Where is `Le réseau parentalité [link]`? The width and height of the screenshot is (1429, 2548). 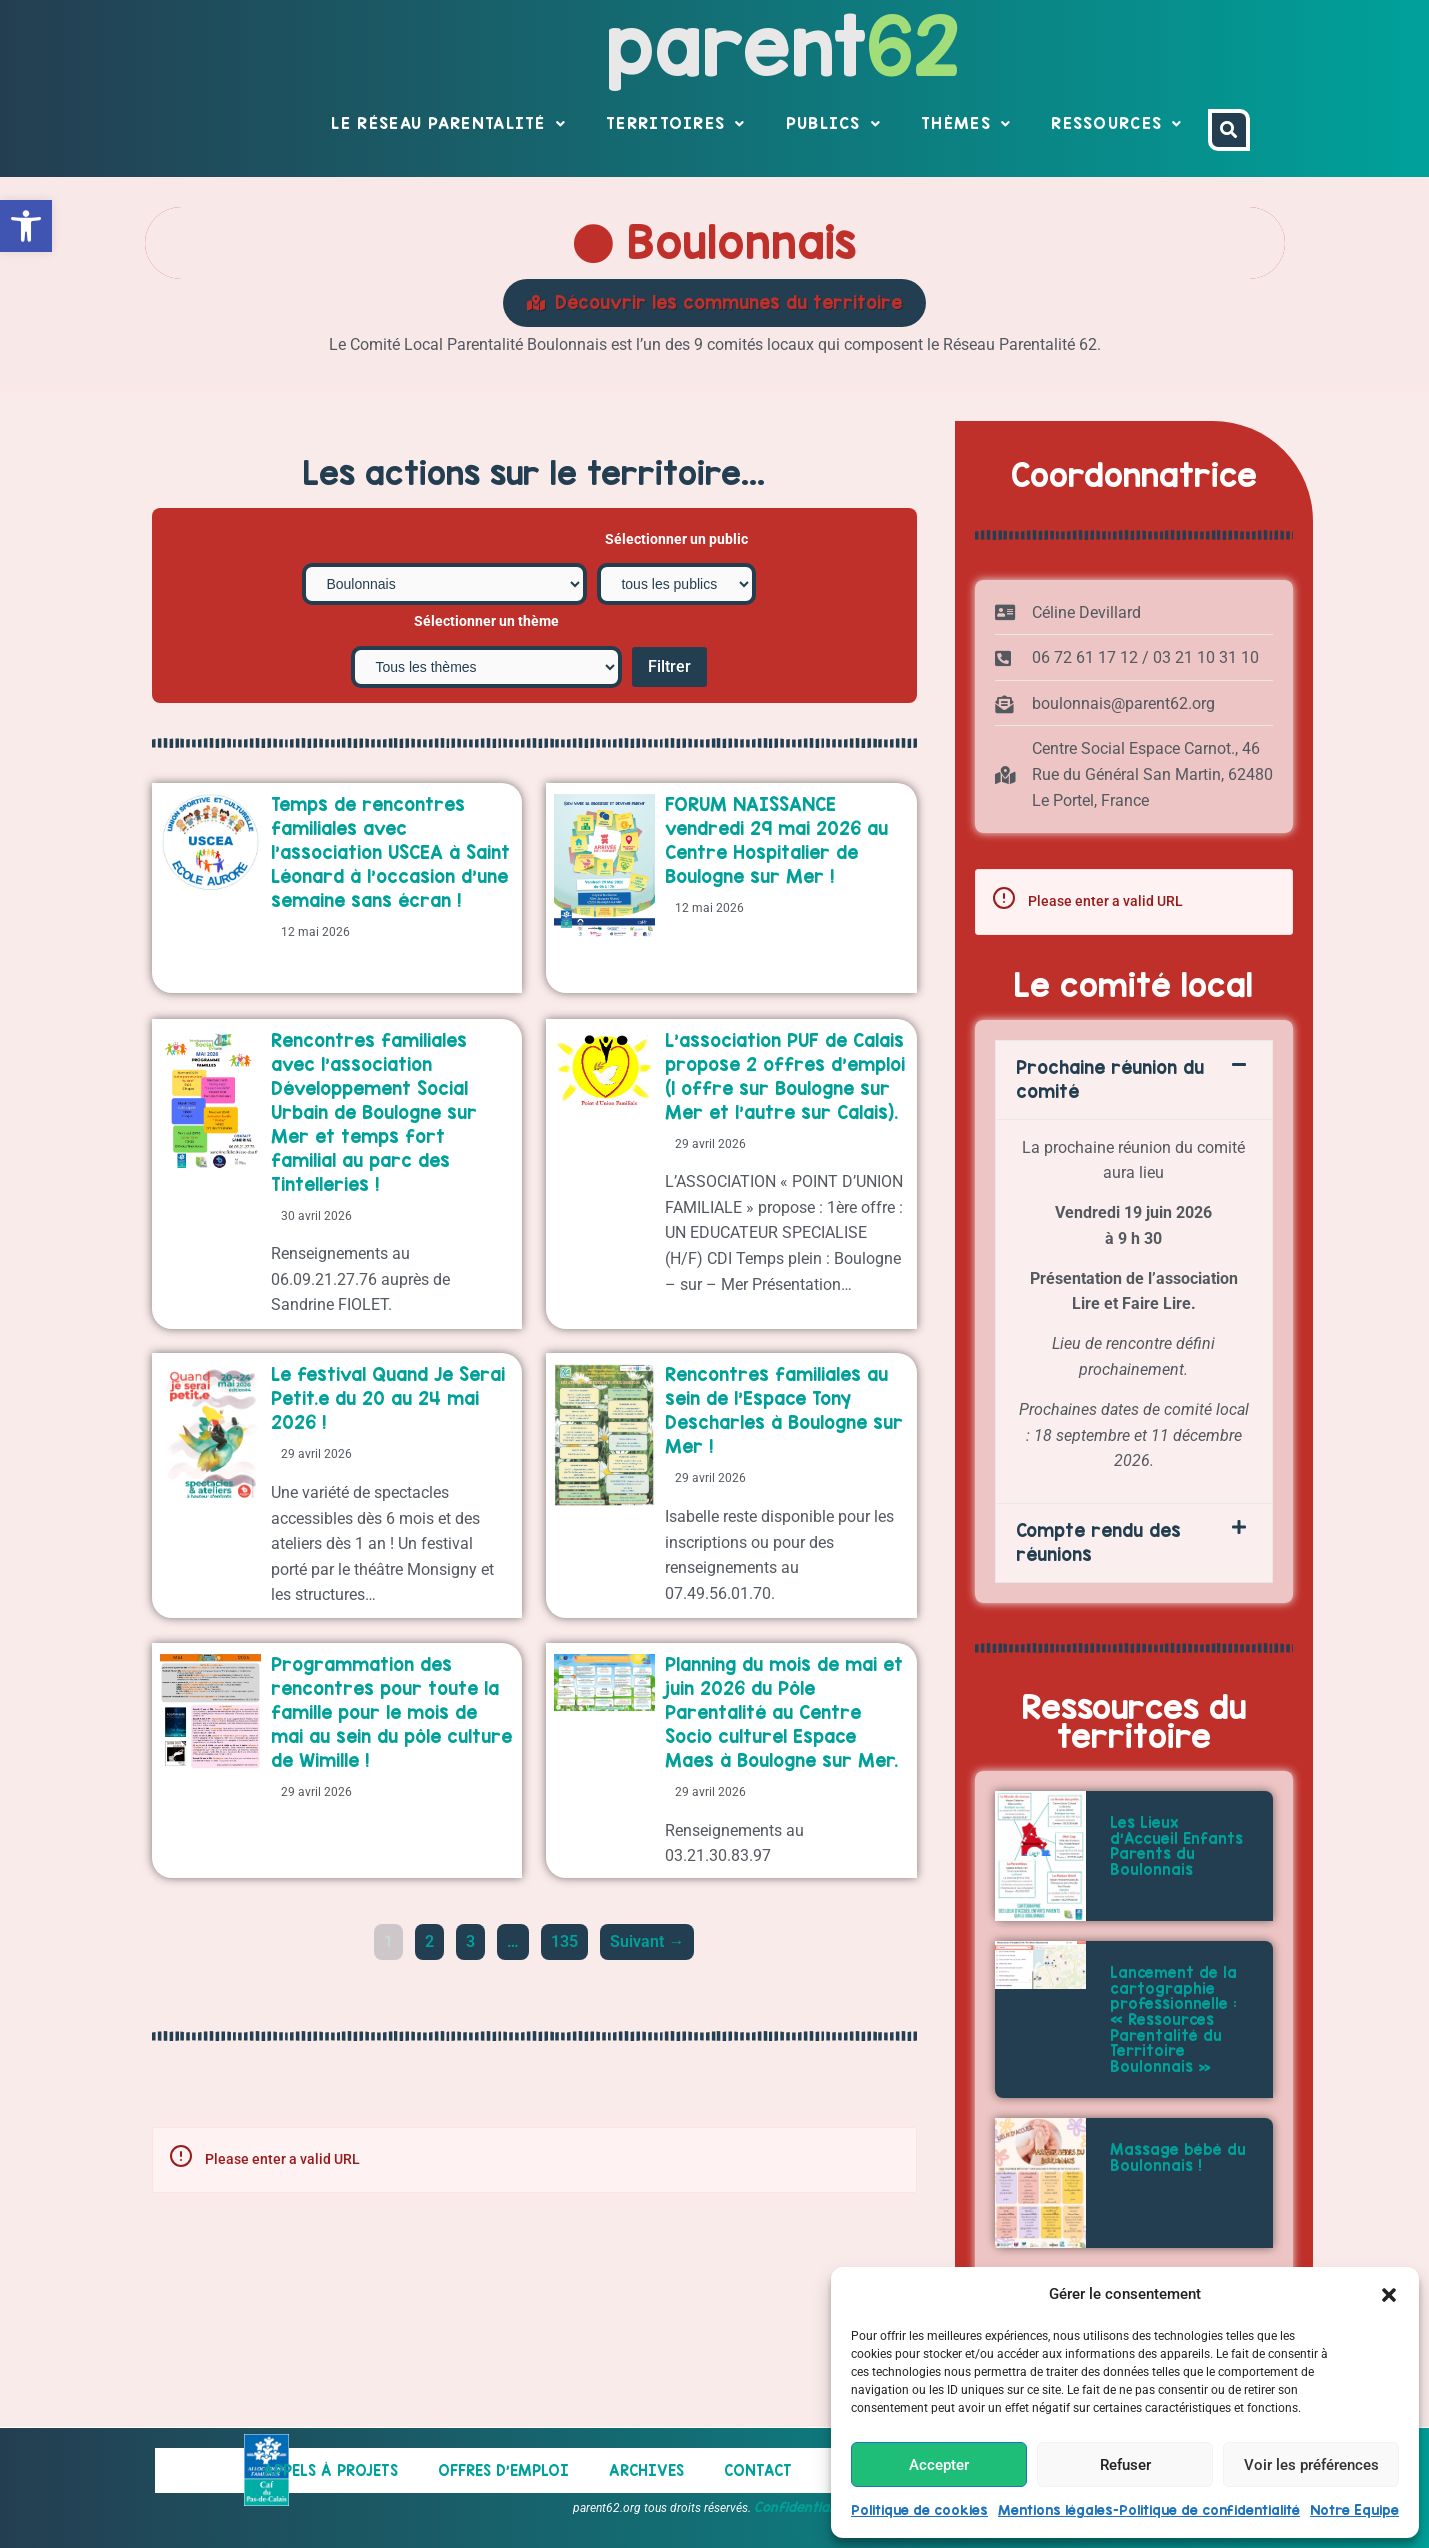
Le réseau parentalité [link] is located at coordinates (448, 124).